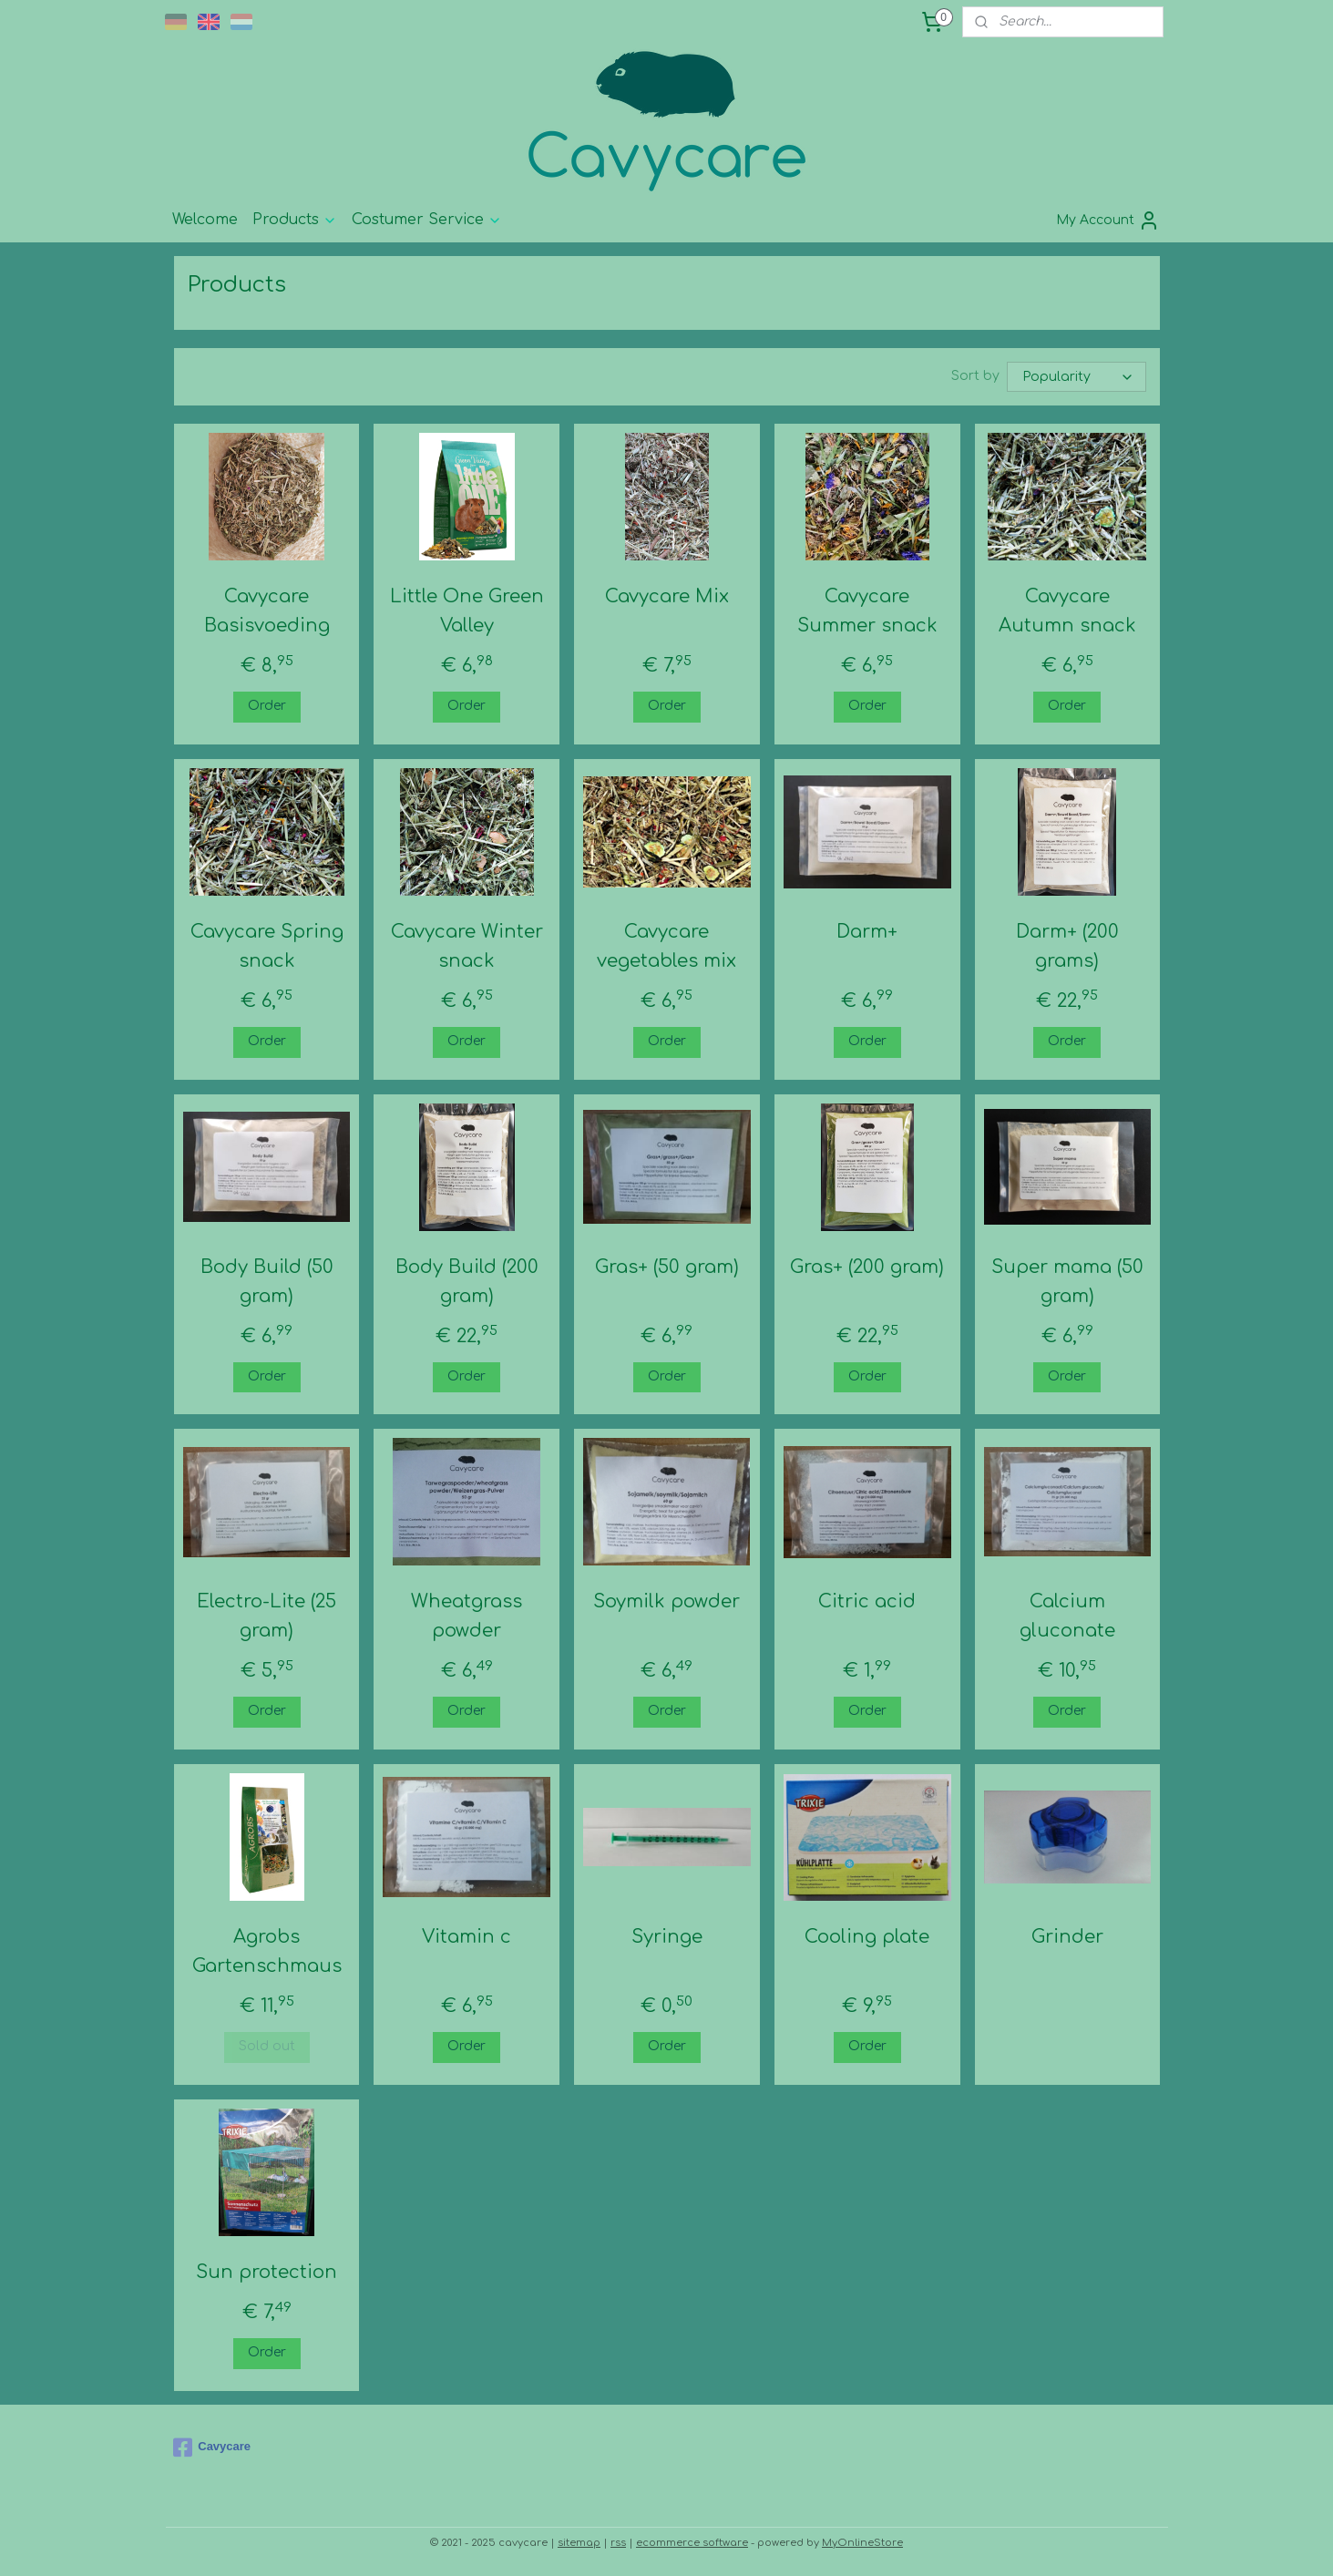 The width and height of the screenshot is (1333, 2576). I want to click on Cavycare Basisvoeding, so click(266, 611).